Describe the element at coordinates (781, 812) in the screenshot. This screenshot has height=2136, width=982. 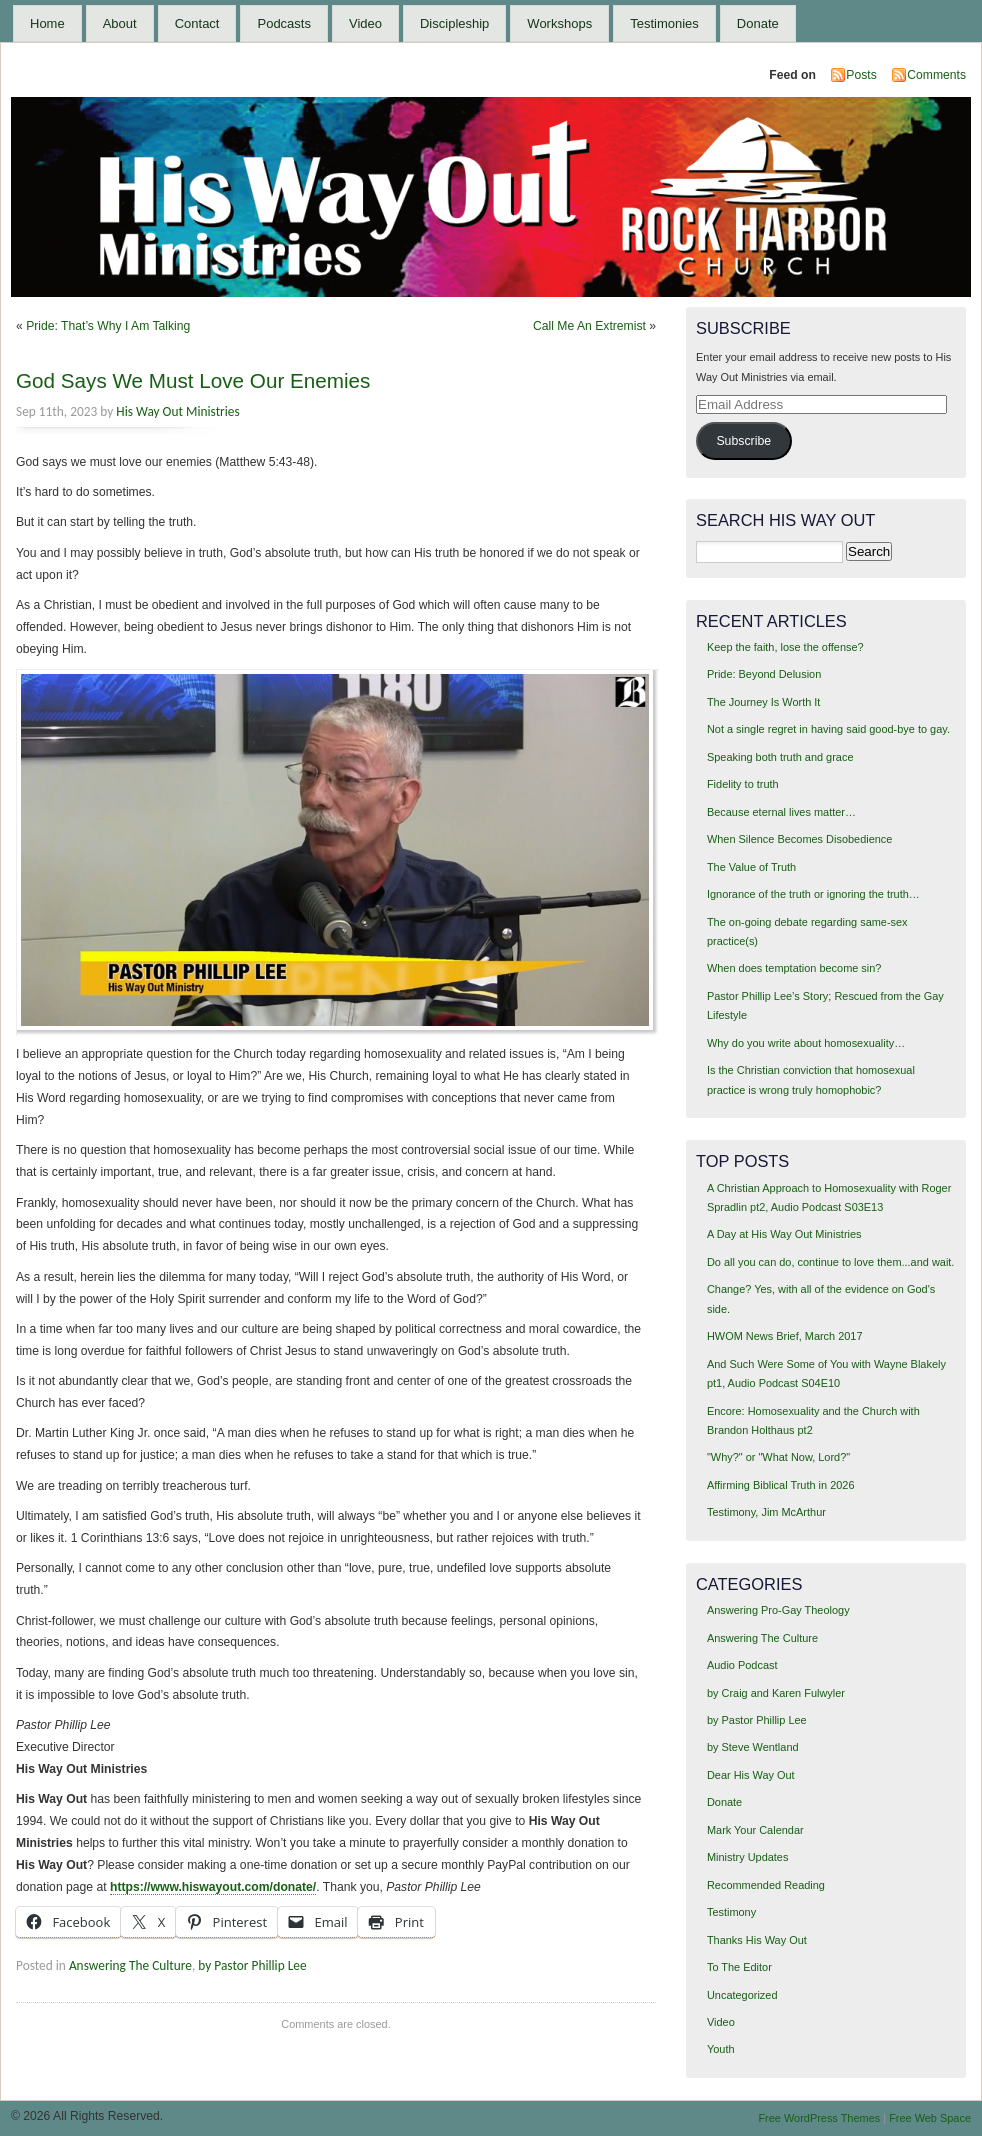
I see `Because eternal lives matter…` at that location.